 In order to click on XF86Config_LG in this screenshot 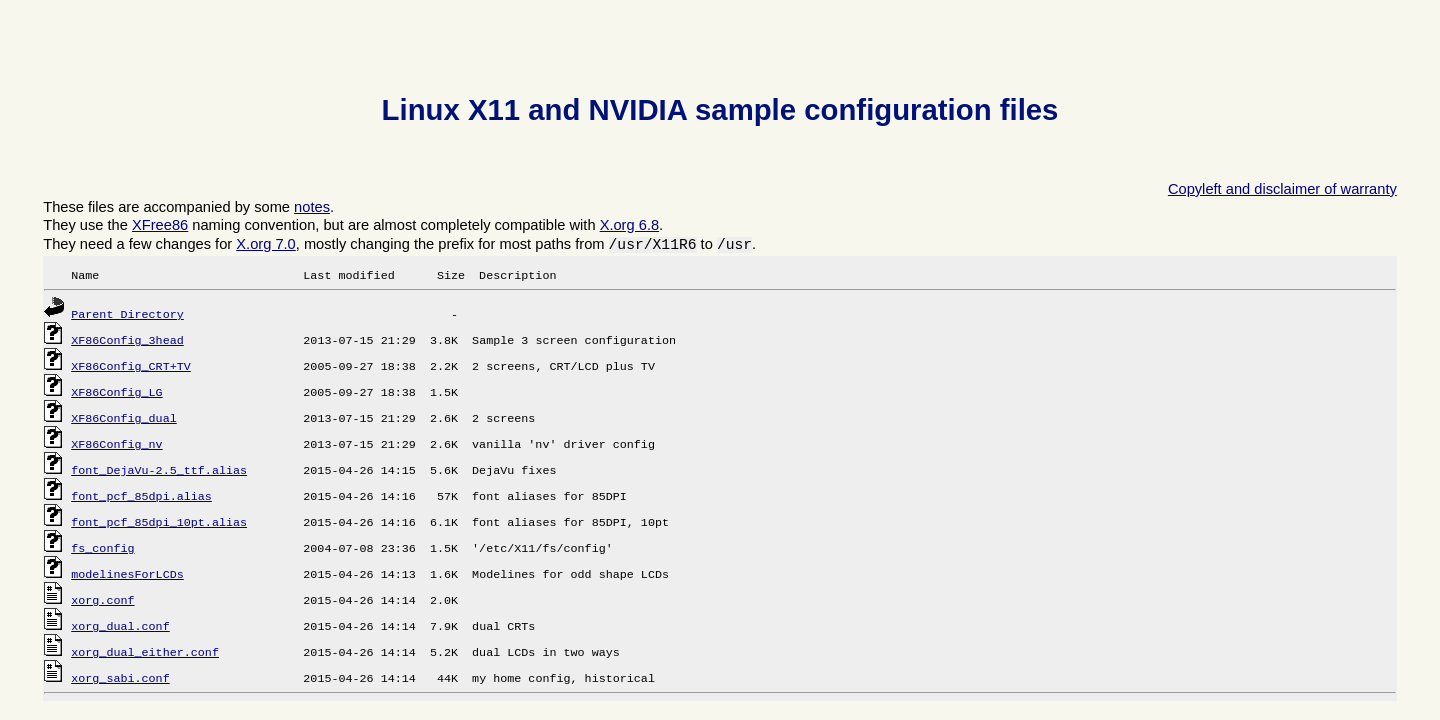, I will do `click(116, 393)`.